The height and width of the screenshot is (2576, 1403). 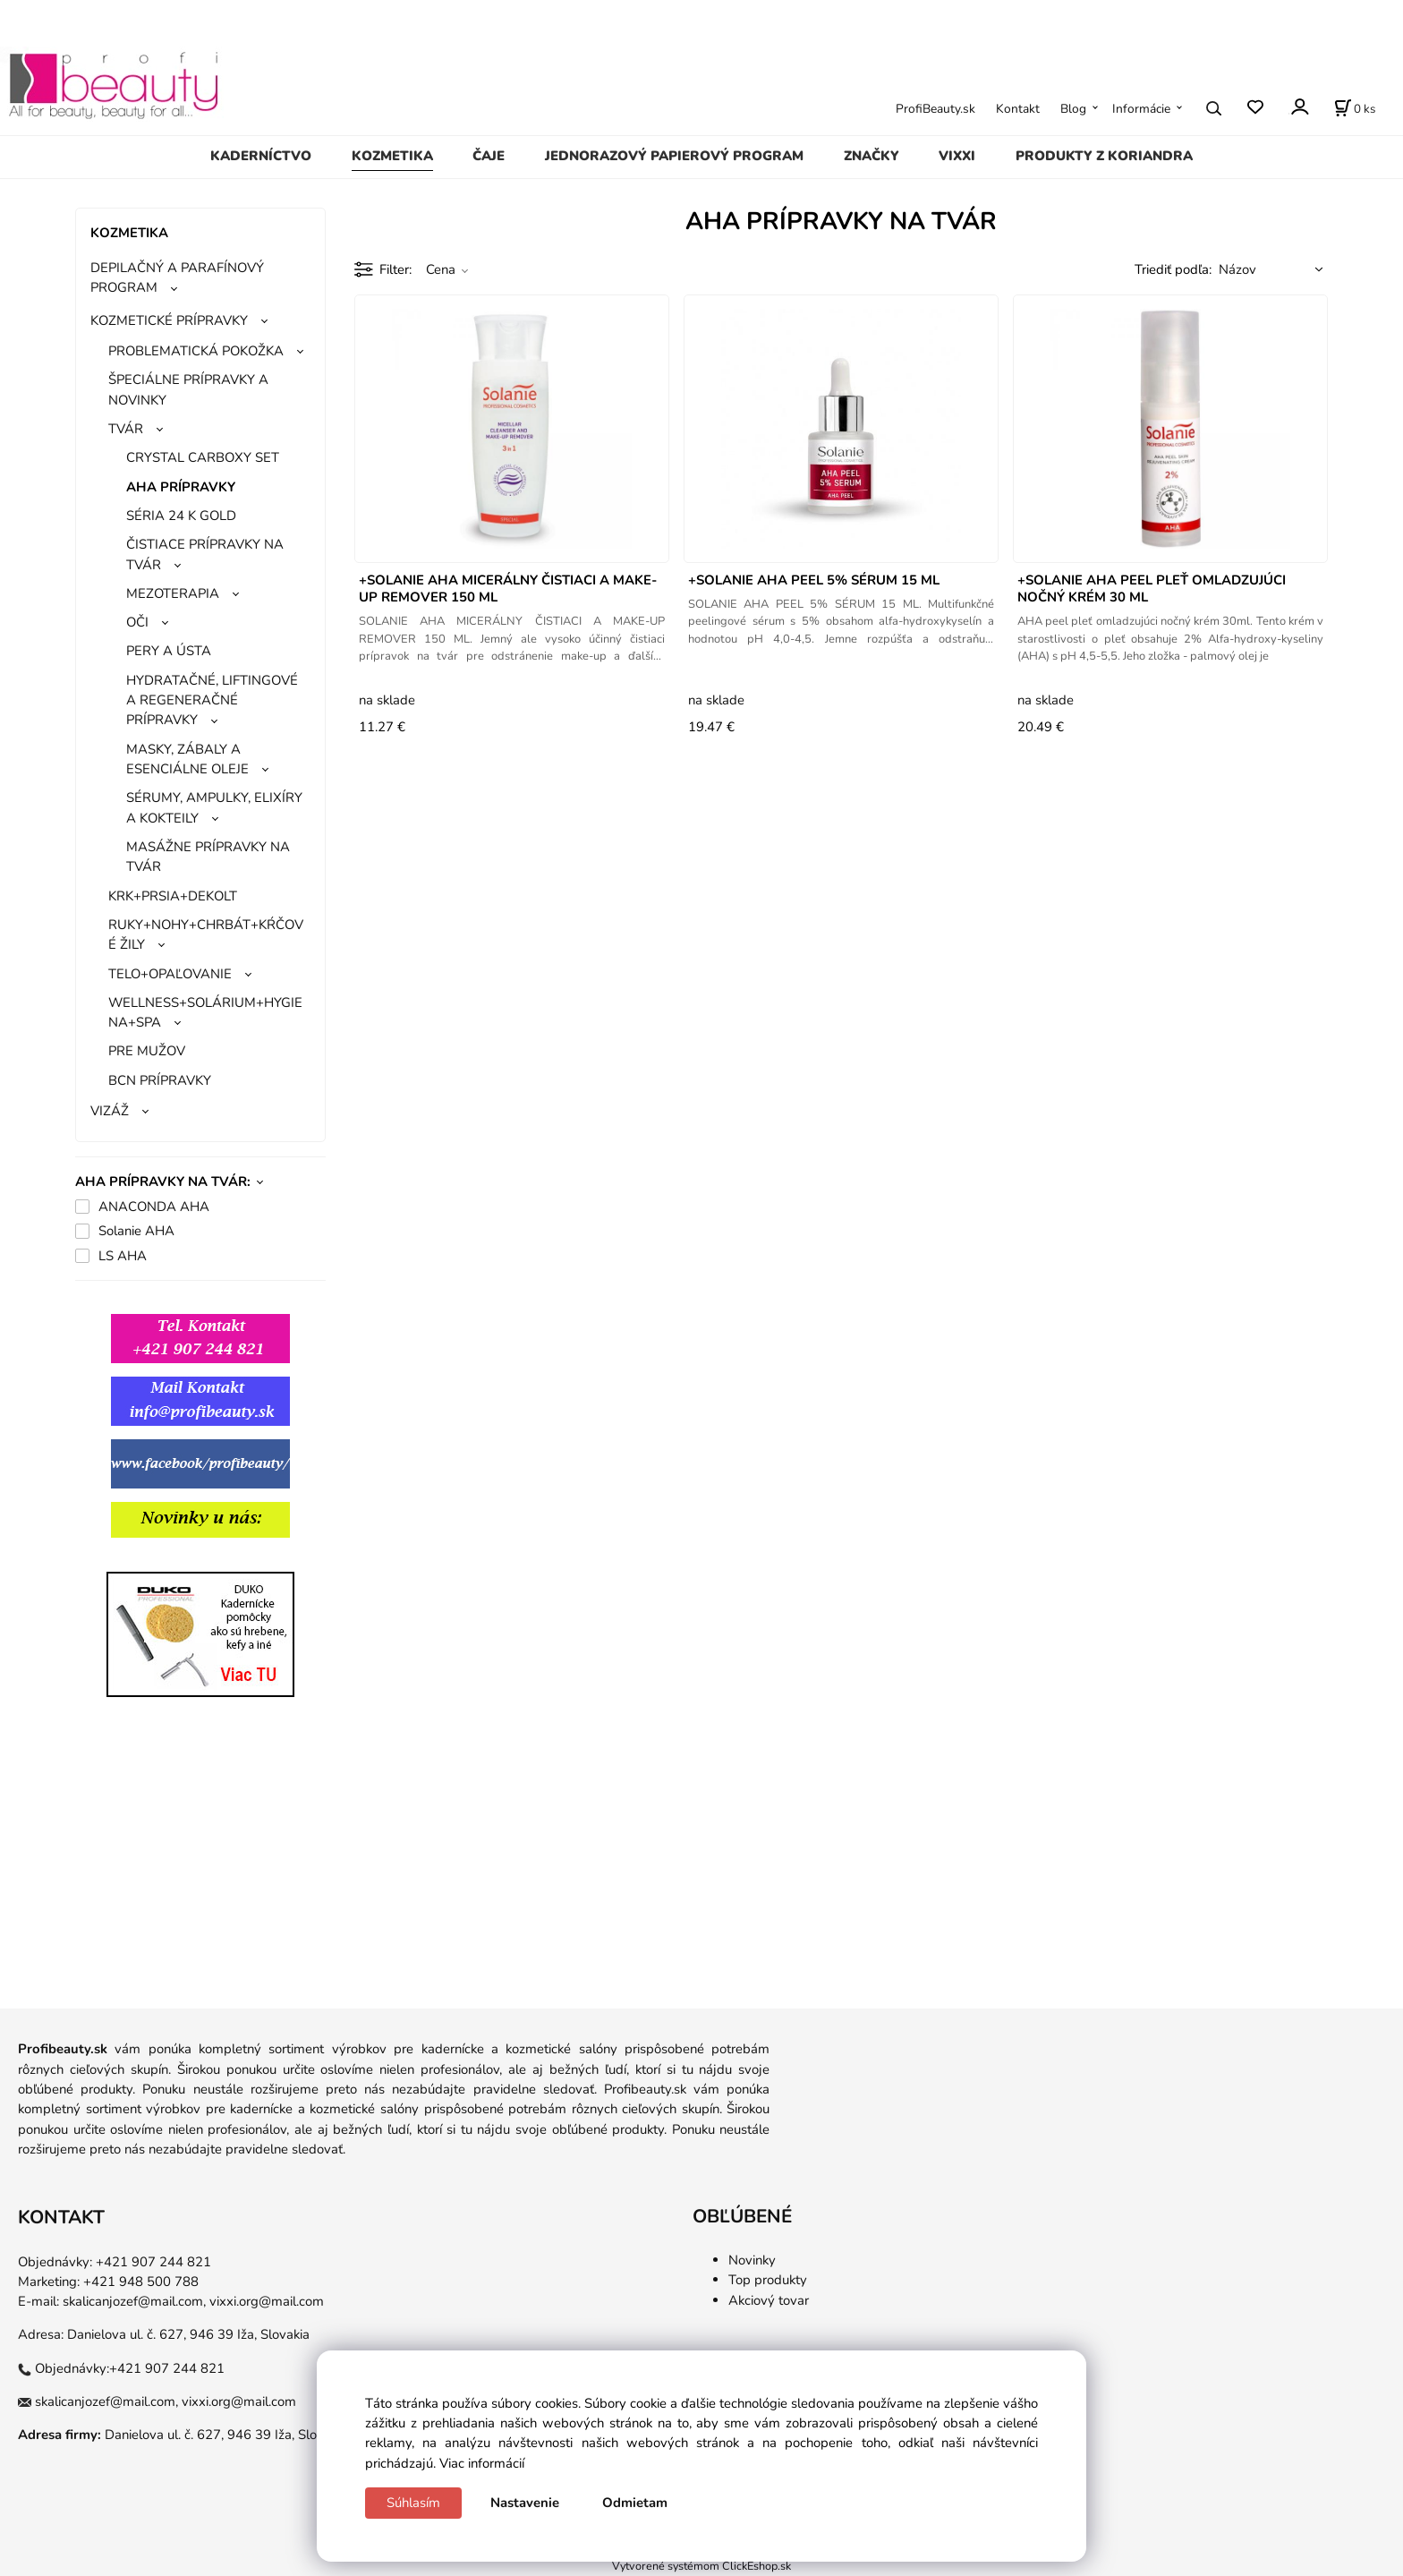 I want to click on ČAJE, so click(x=488, y=156).